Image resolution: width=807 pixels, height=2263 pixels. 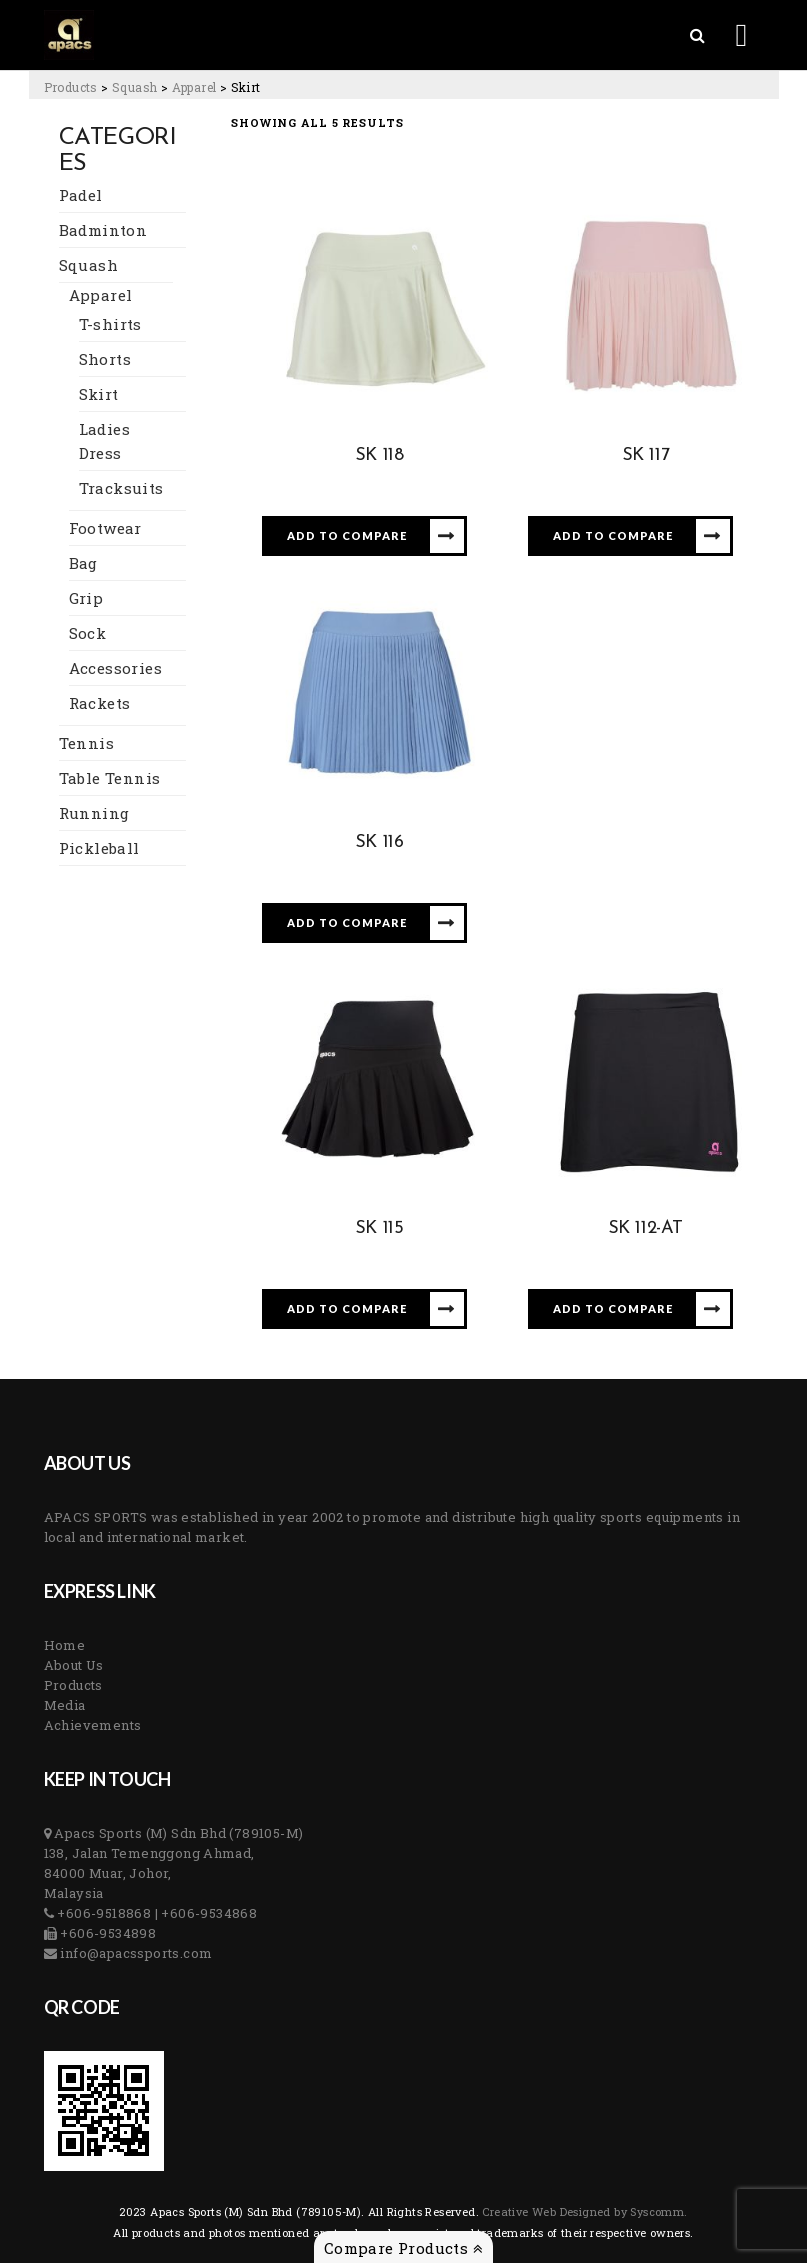 I want to click on Shorts, so click(x=105, y=359).